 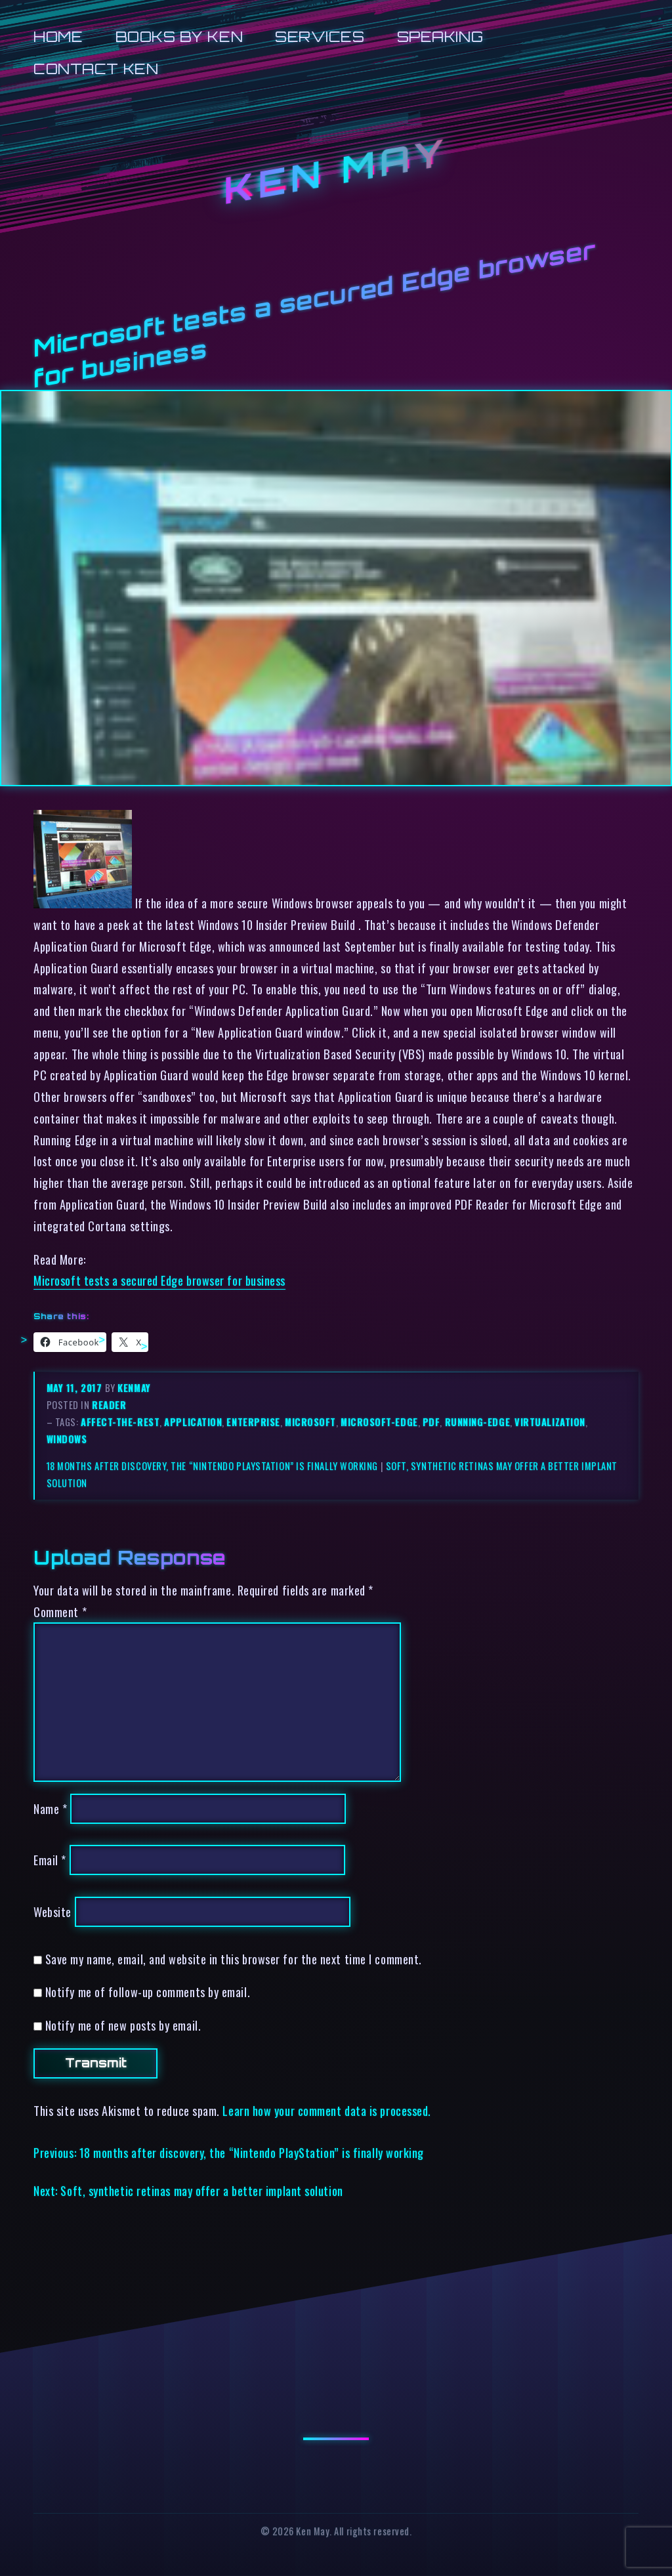 I want to click on virtualization, so click(x=549, y=1422).